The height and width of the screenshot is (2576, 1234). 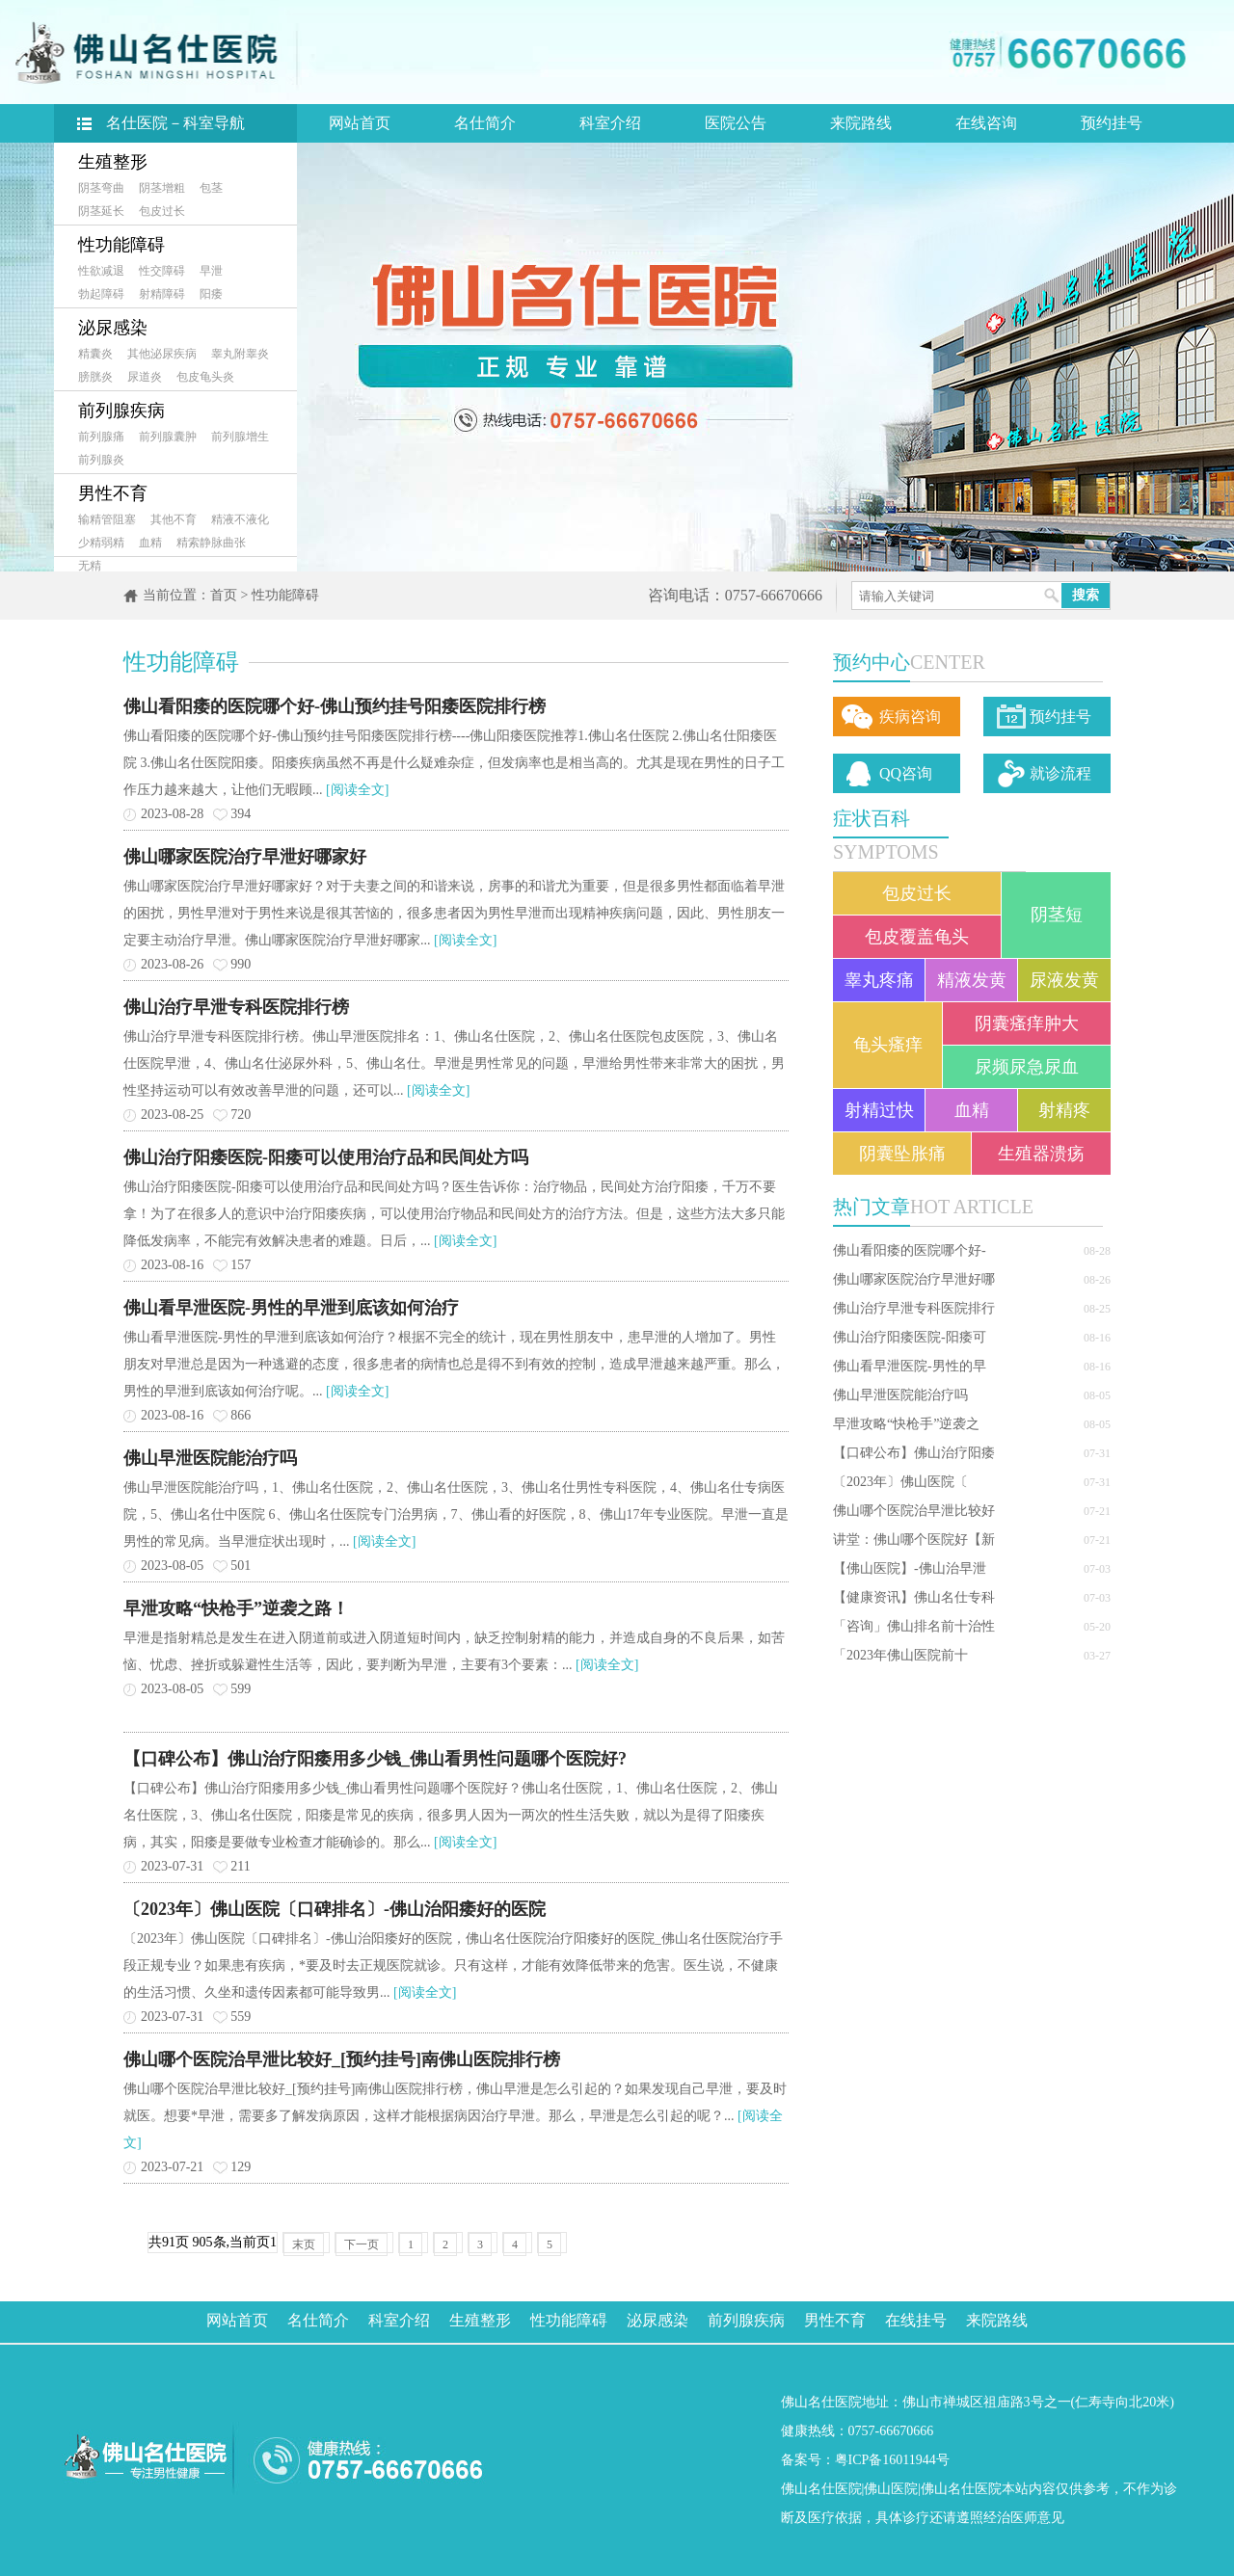 What do you see at coordinates (236, 1007) in the screenshot?
I see `佛山治疗早泄专科医院排行榜` at bounding box center [236, 1007].